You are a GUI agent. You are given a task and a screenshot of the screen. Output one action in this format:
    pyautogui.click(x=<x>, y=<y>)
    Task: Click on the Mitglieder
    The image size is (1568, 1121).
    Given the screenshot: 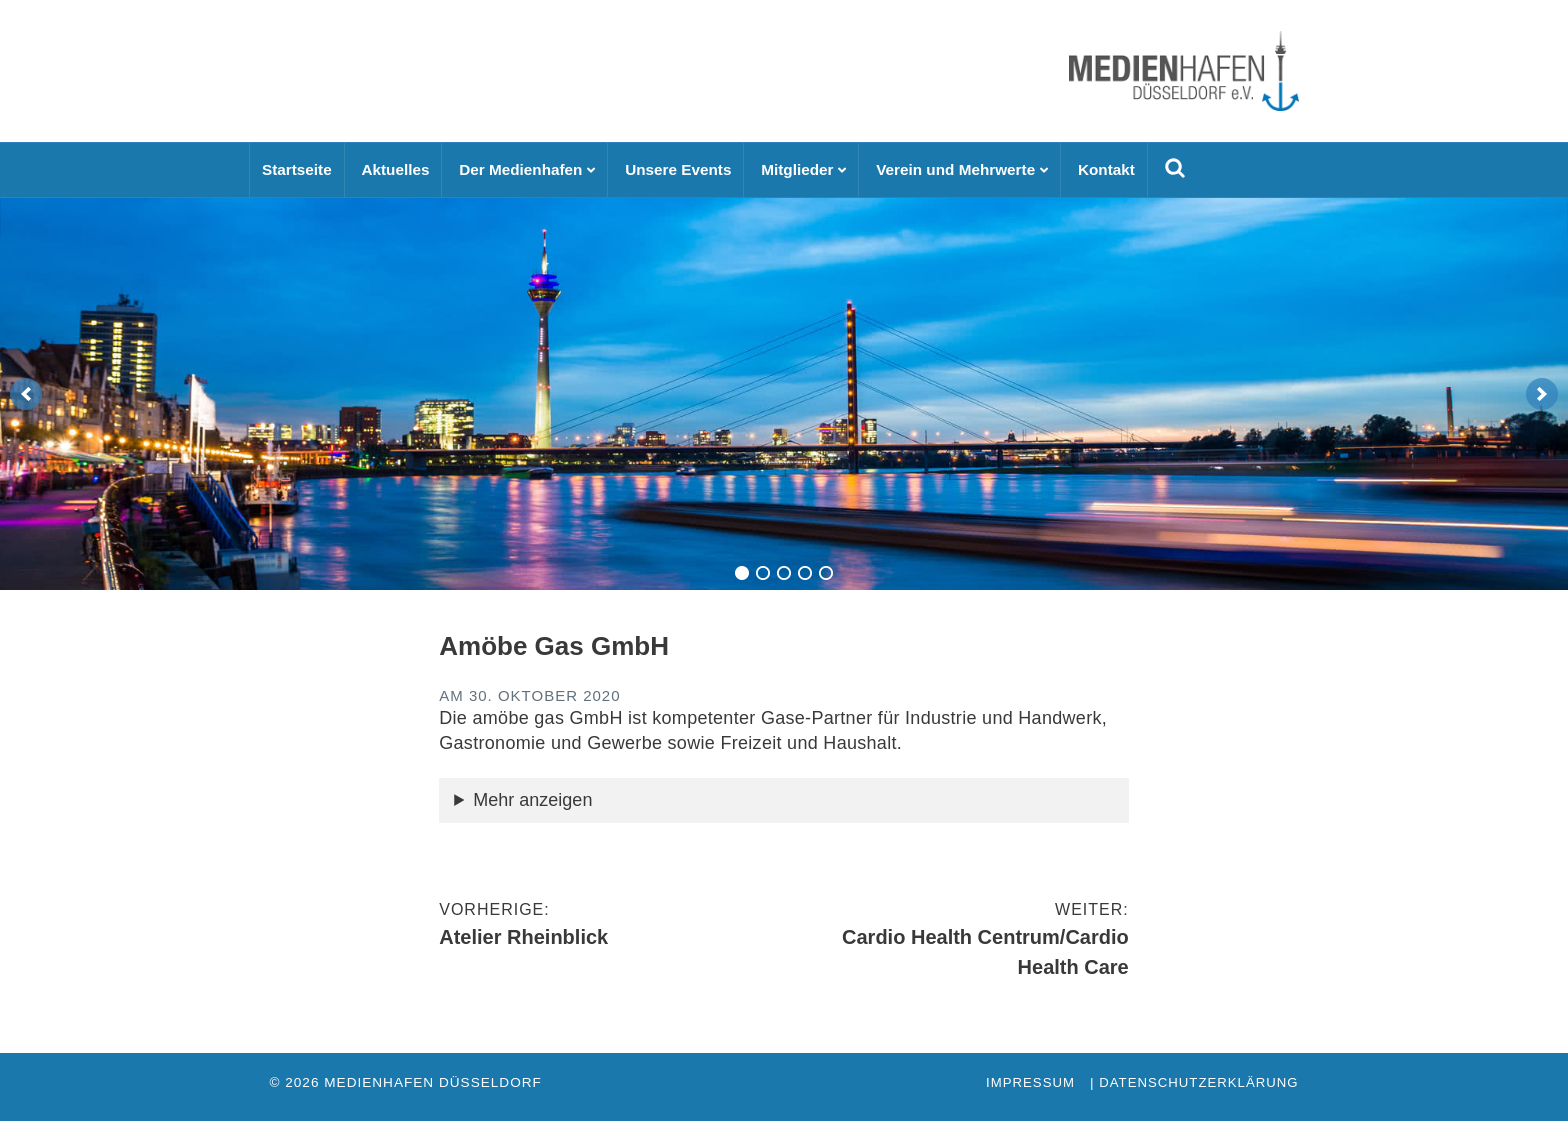 What is the action you would take?
    pyautogui.click(x=797, y=169)
    